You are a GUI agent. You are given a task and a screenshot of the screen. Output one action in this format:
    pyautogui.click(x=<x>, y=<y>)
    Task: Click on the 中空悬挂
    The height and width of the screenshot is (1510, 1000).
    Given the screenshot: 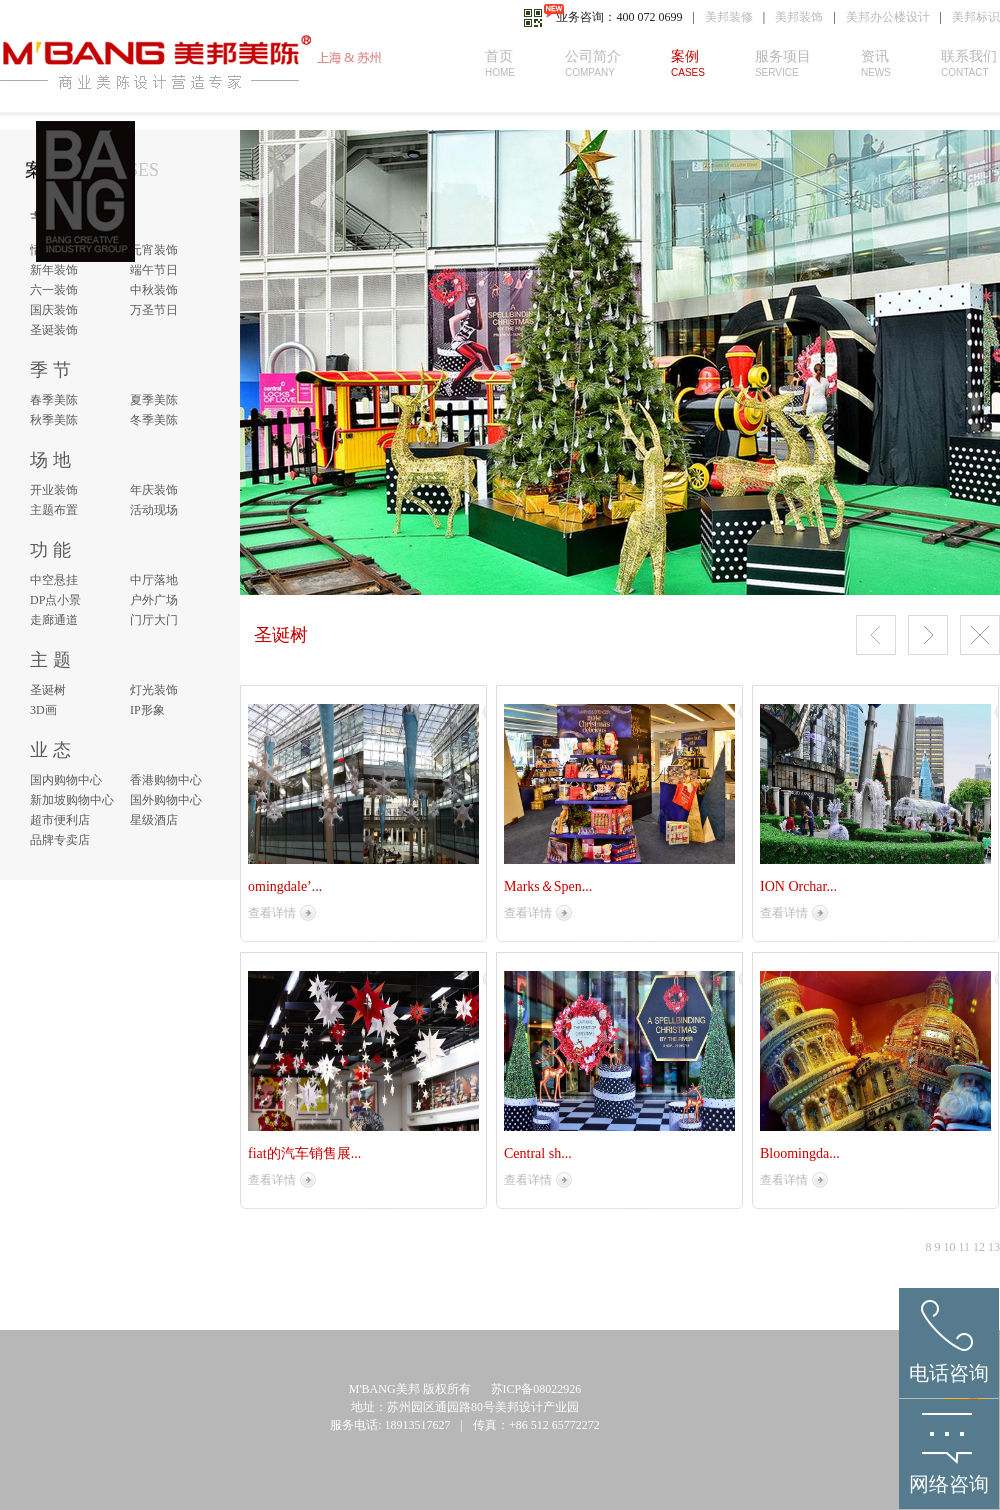 What is the action you would take?
    pyautogui.click(x=54, y=580)
    